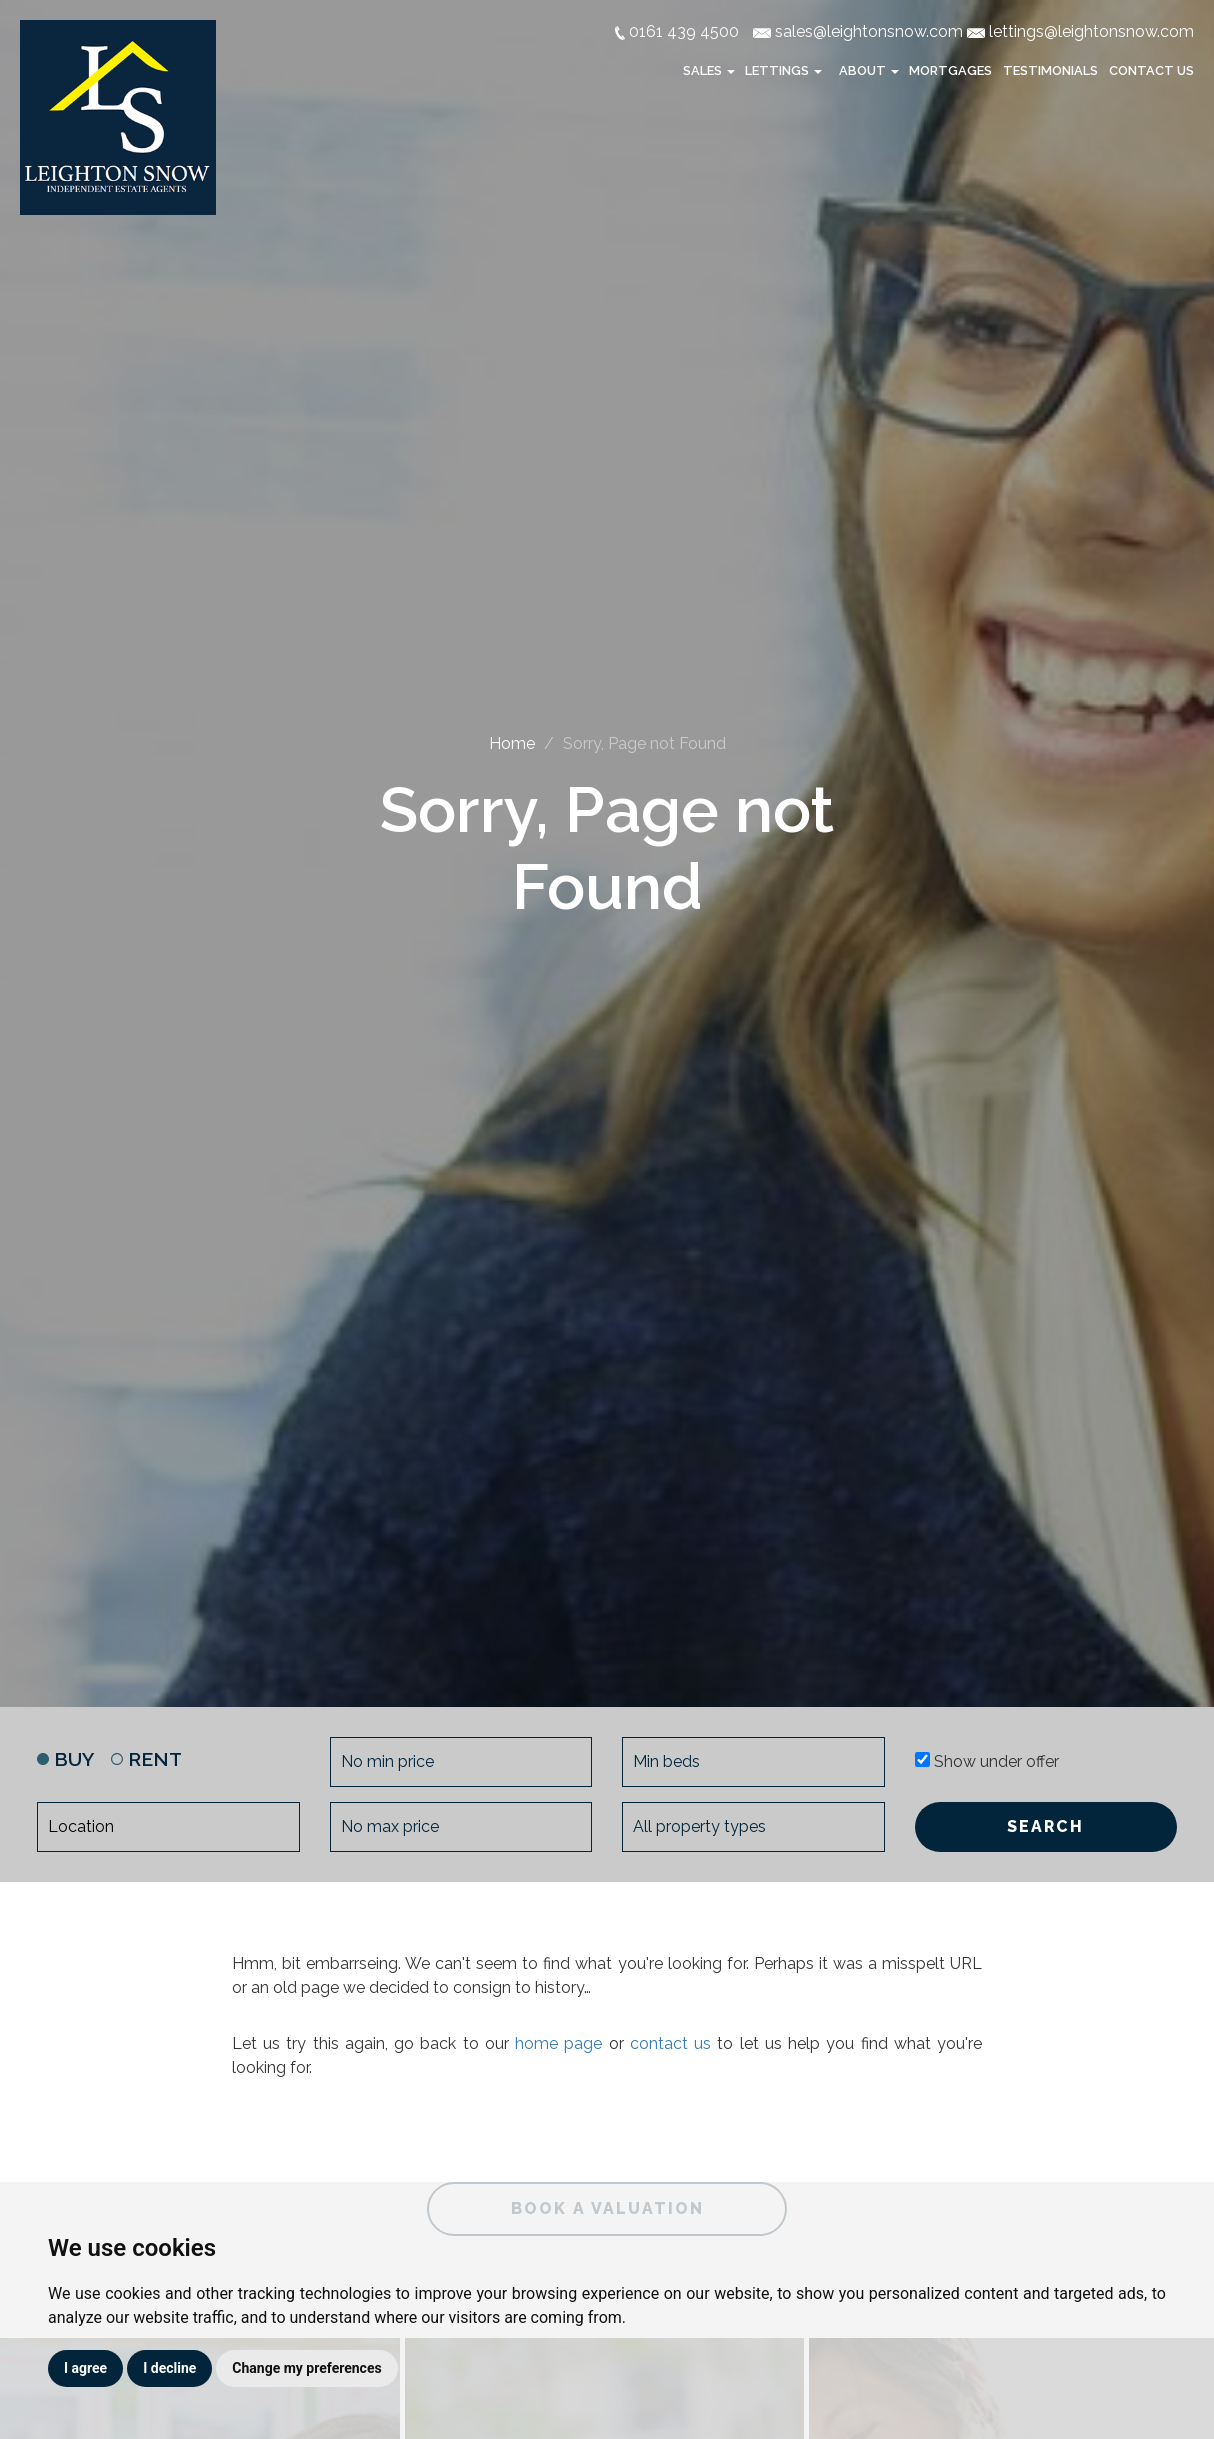  Describe the element at coordinates (1045, 1826) in the screenshot. I see `SEARCH` at that location.